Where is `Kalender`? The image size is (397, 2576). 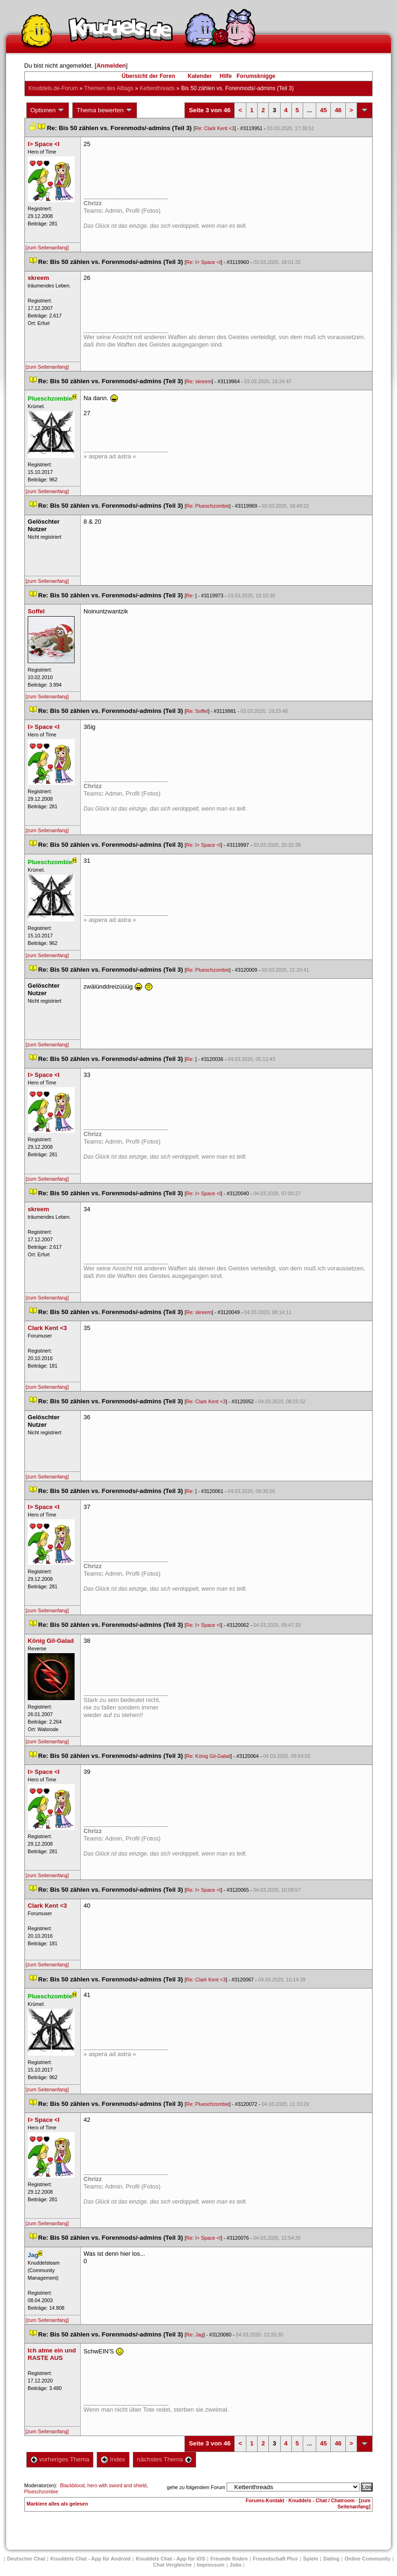 Kalender is located at coordinates (200, 76).